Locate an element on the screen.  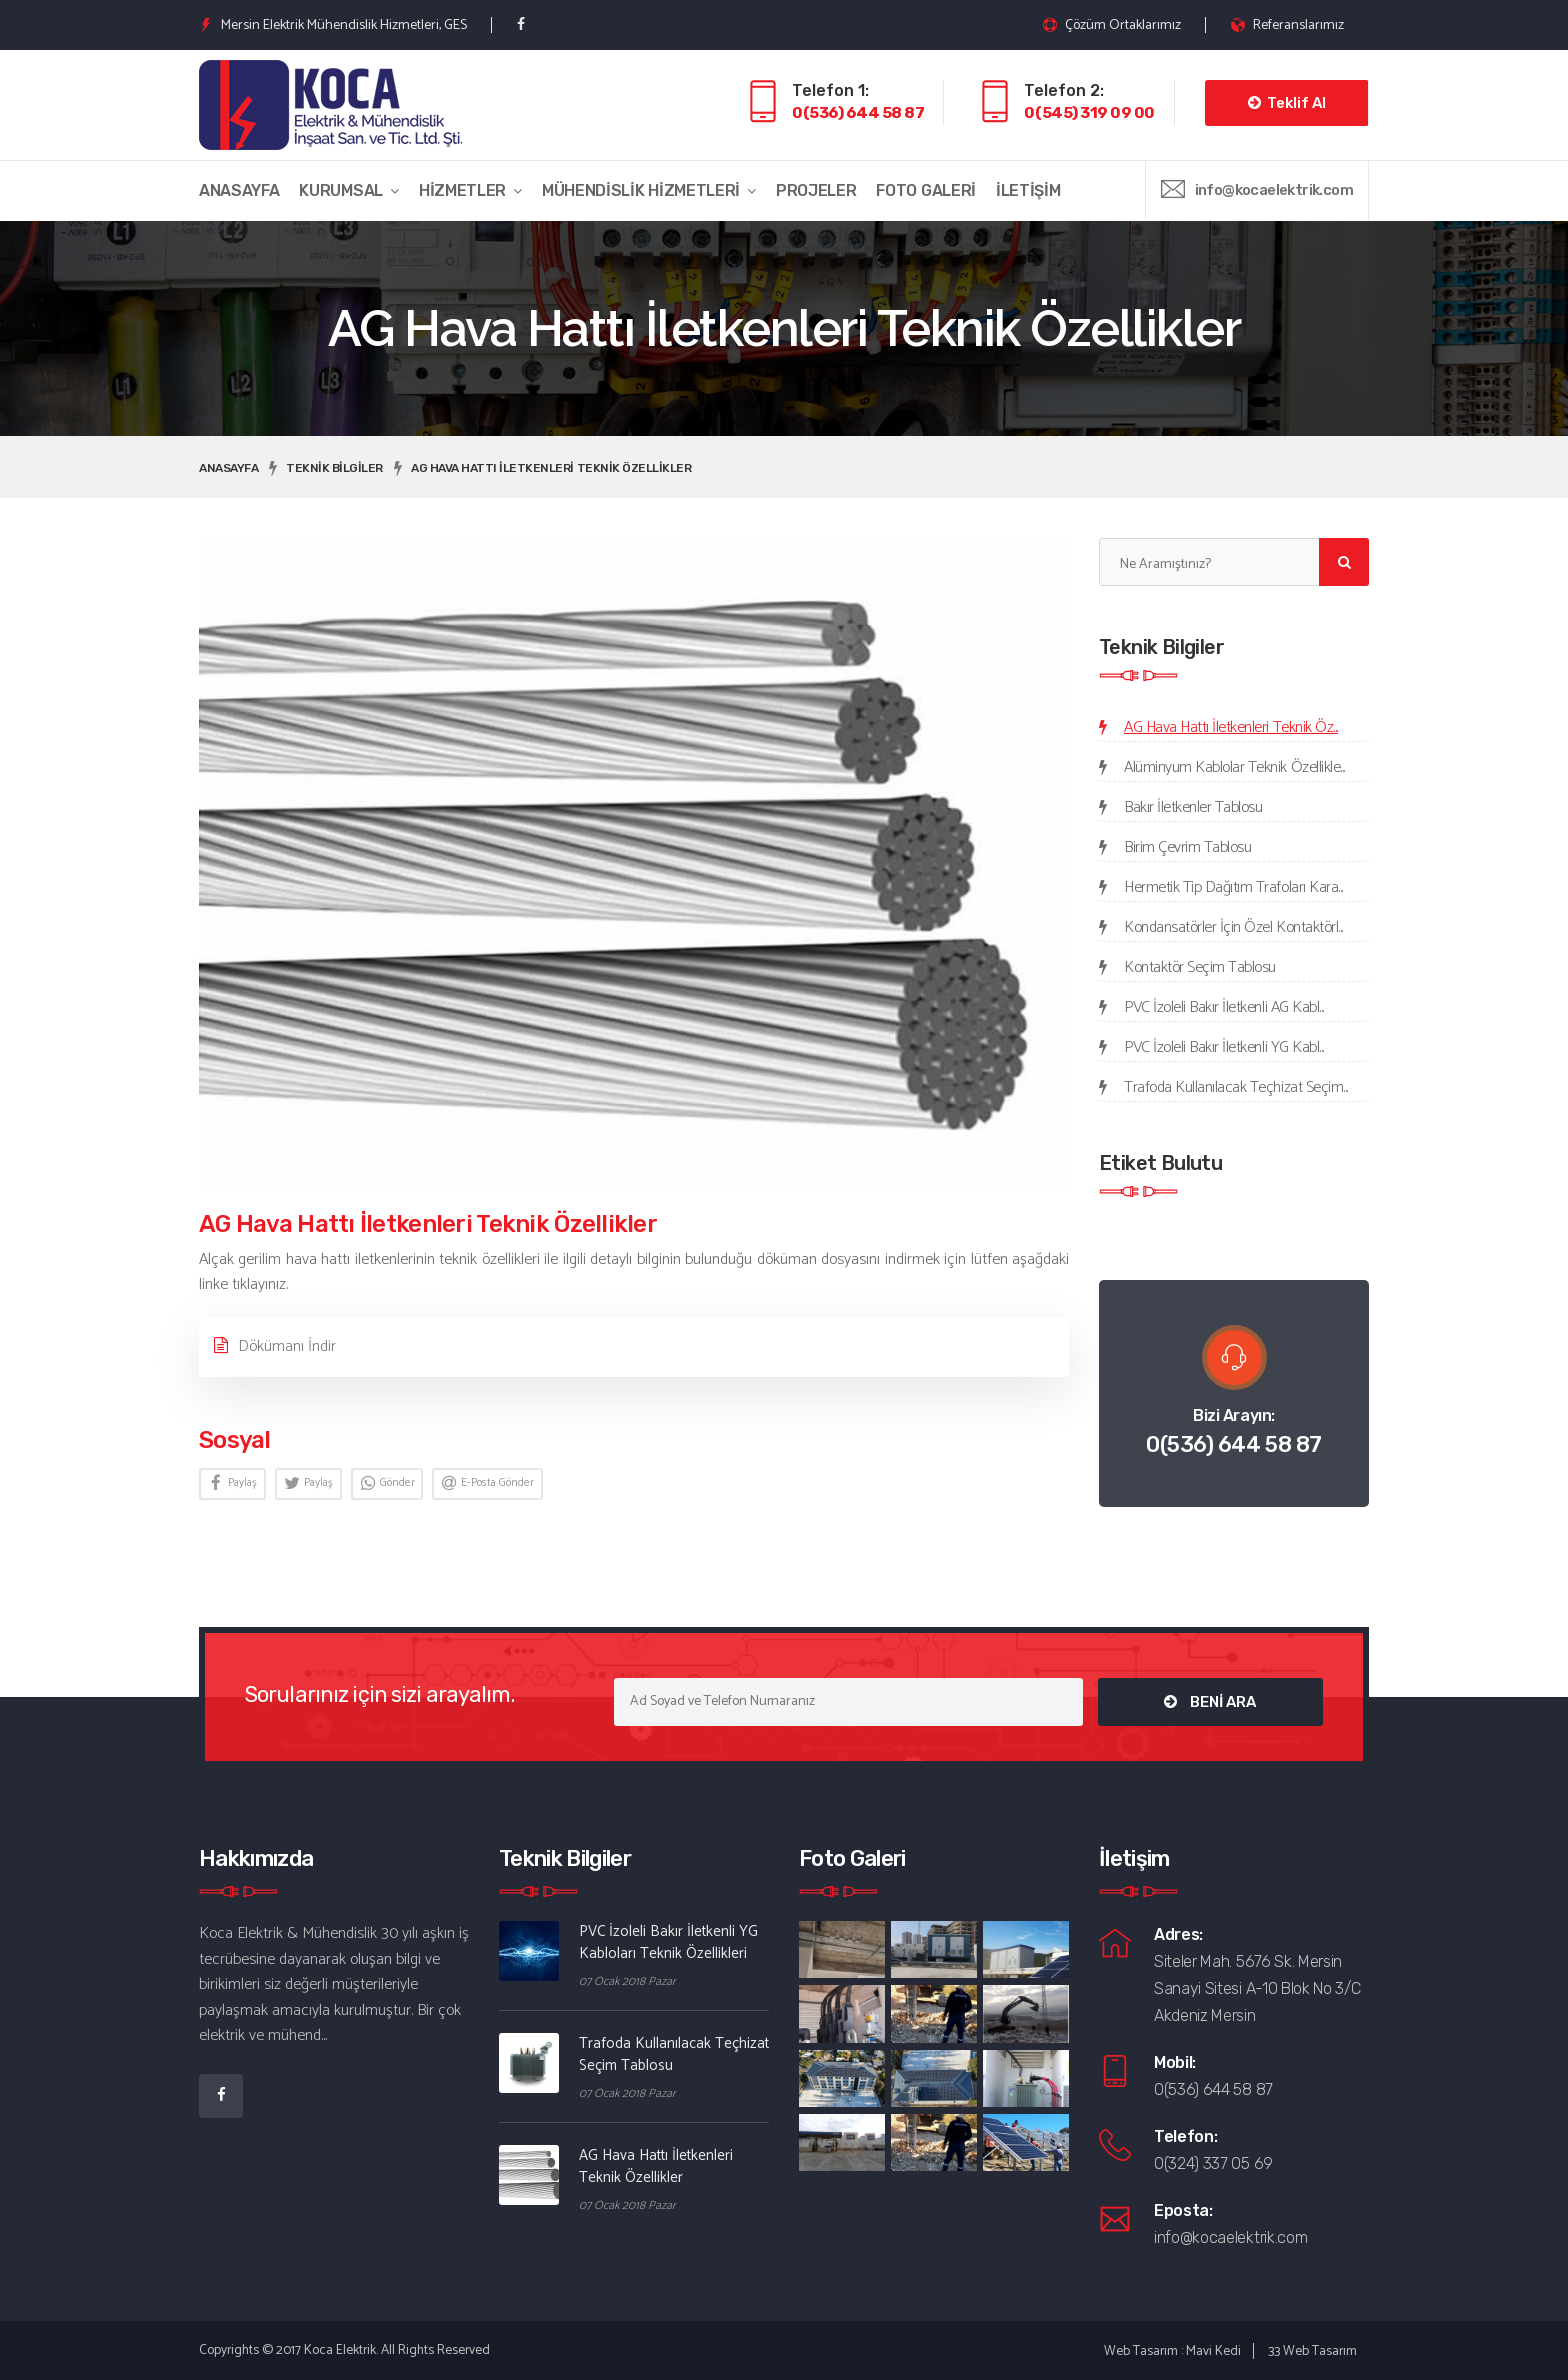
33 Web Tasarım is located at coordinates (1312, 2351).